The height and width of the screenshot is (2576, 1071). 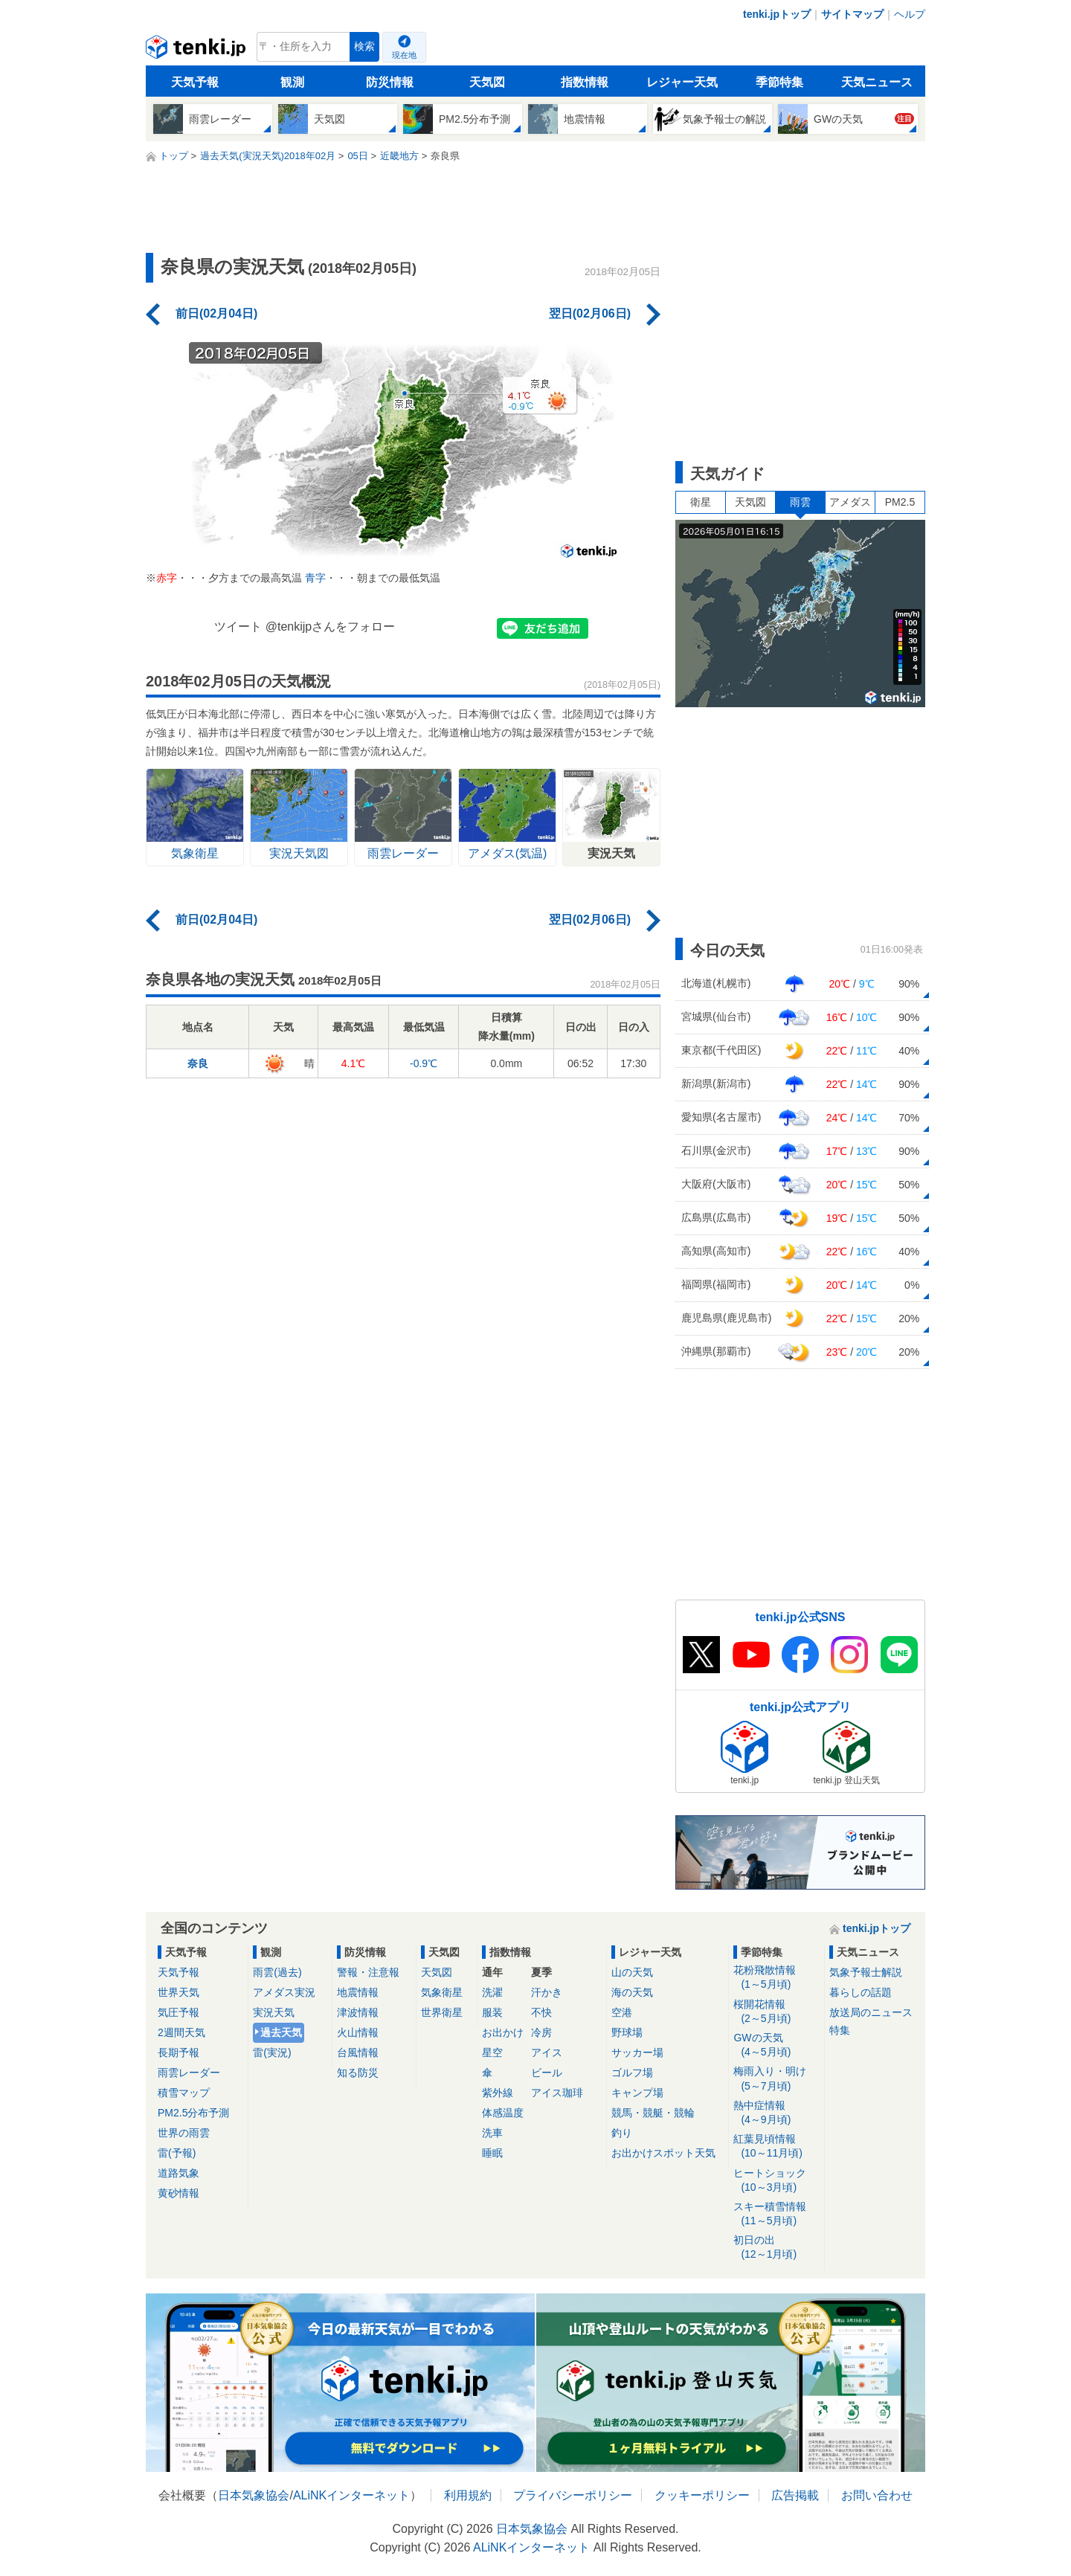 I want to click on 洗濯, so click(x=492, y=1992).